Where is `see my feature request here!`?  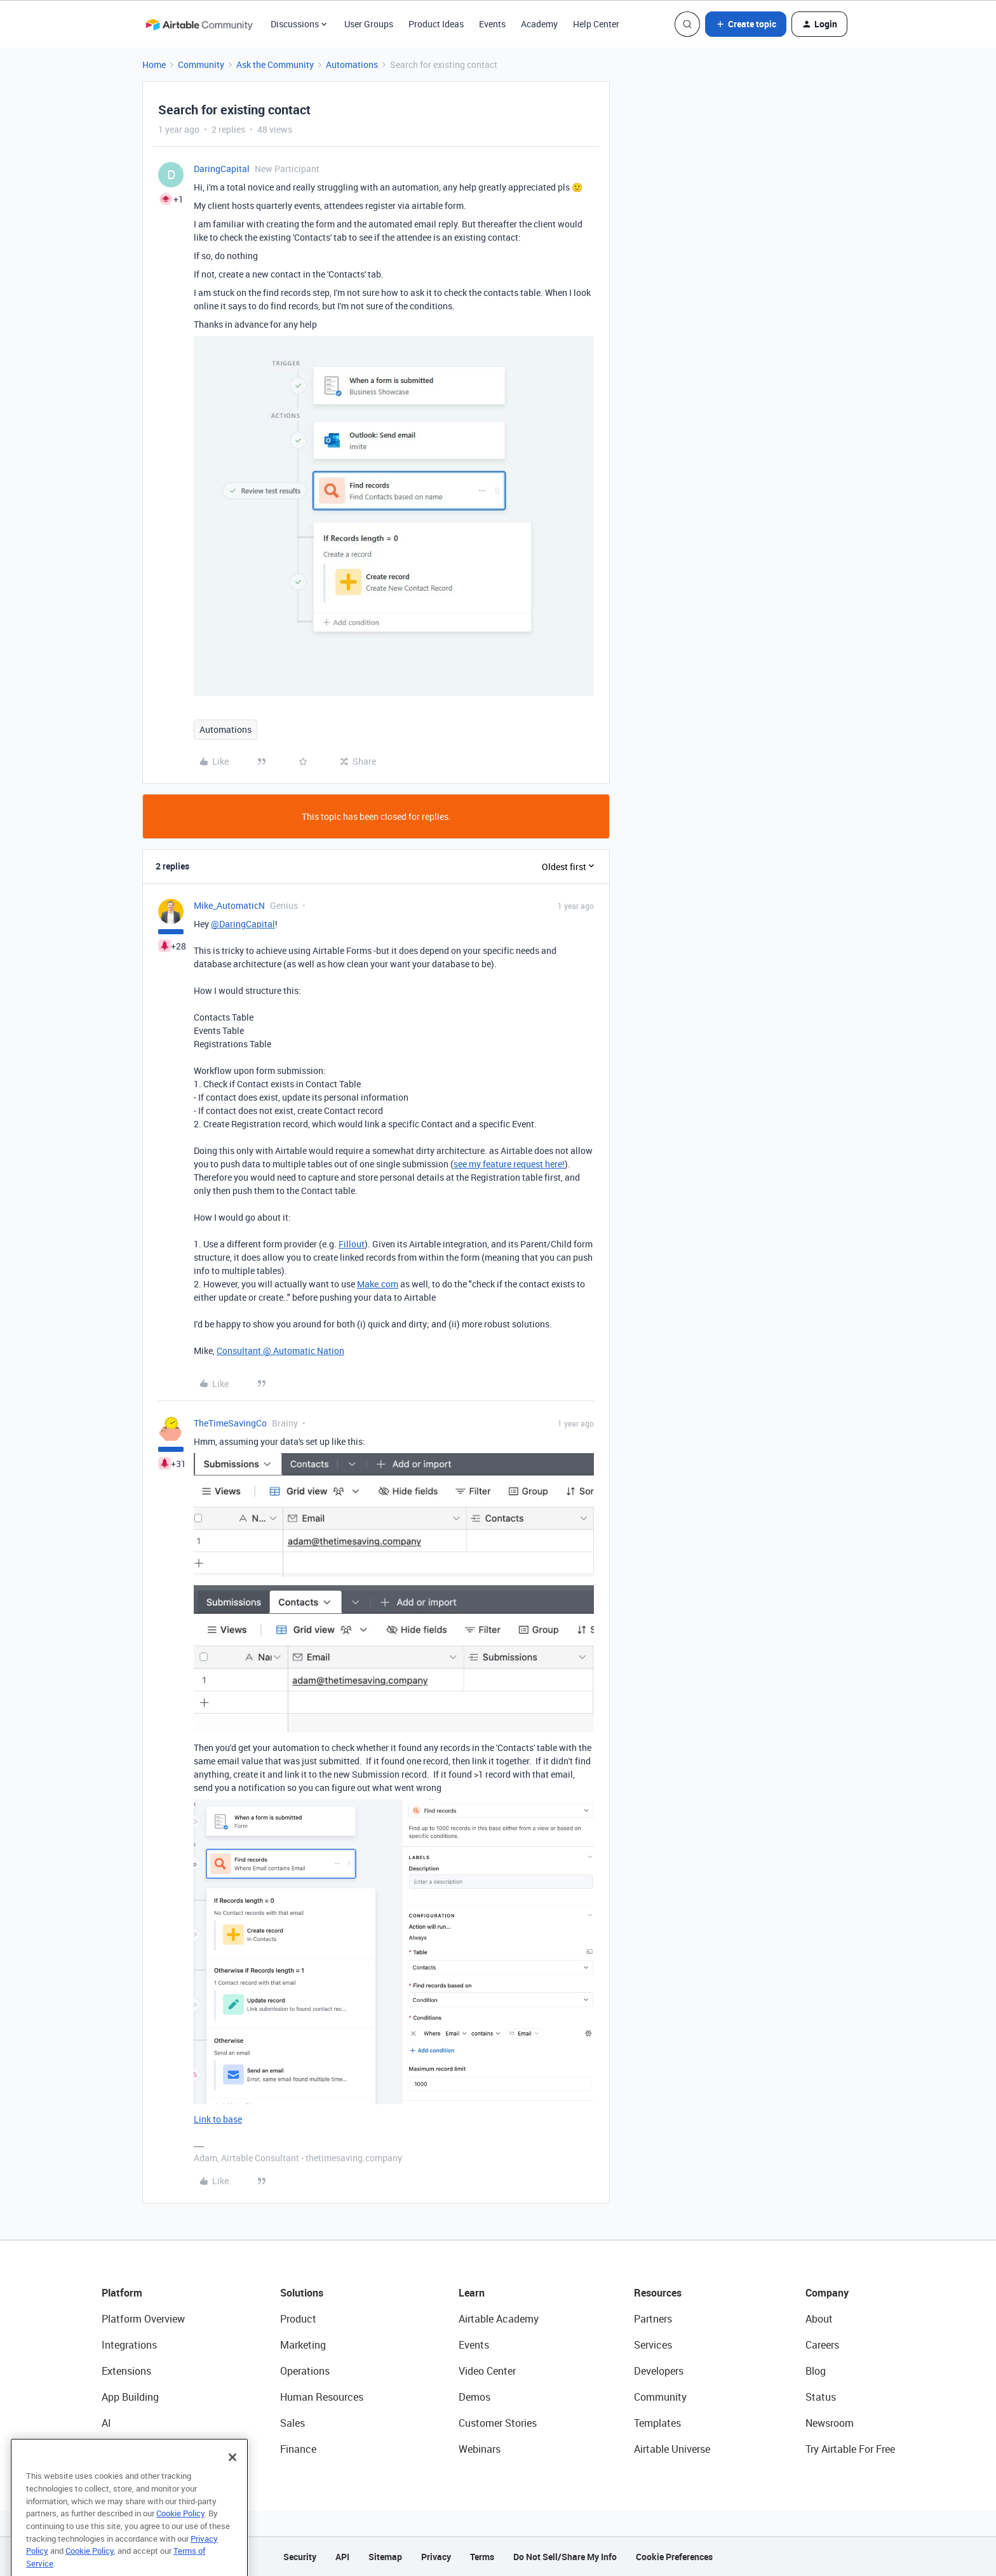
see my feature request here! is located at coordinates (509, 1164).